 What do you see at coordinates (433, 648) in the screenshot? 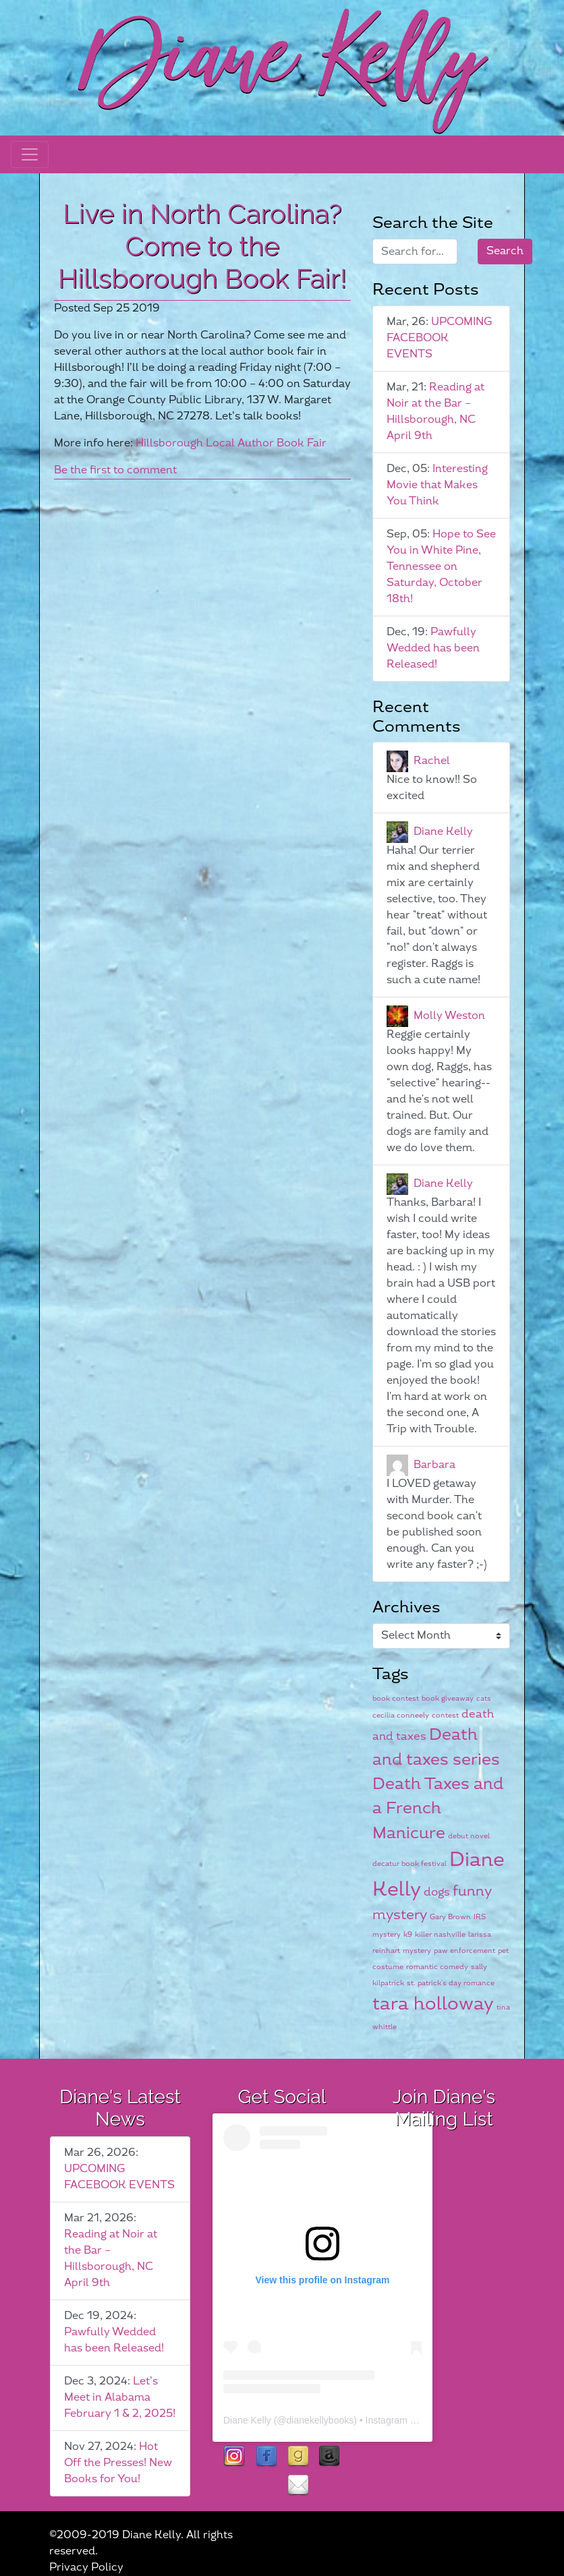
I see `Pawfully Wedded has been Released!` at bounding box center [433, 648].